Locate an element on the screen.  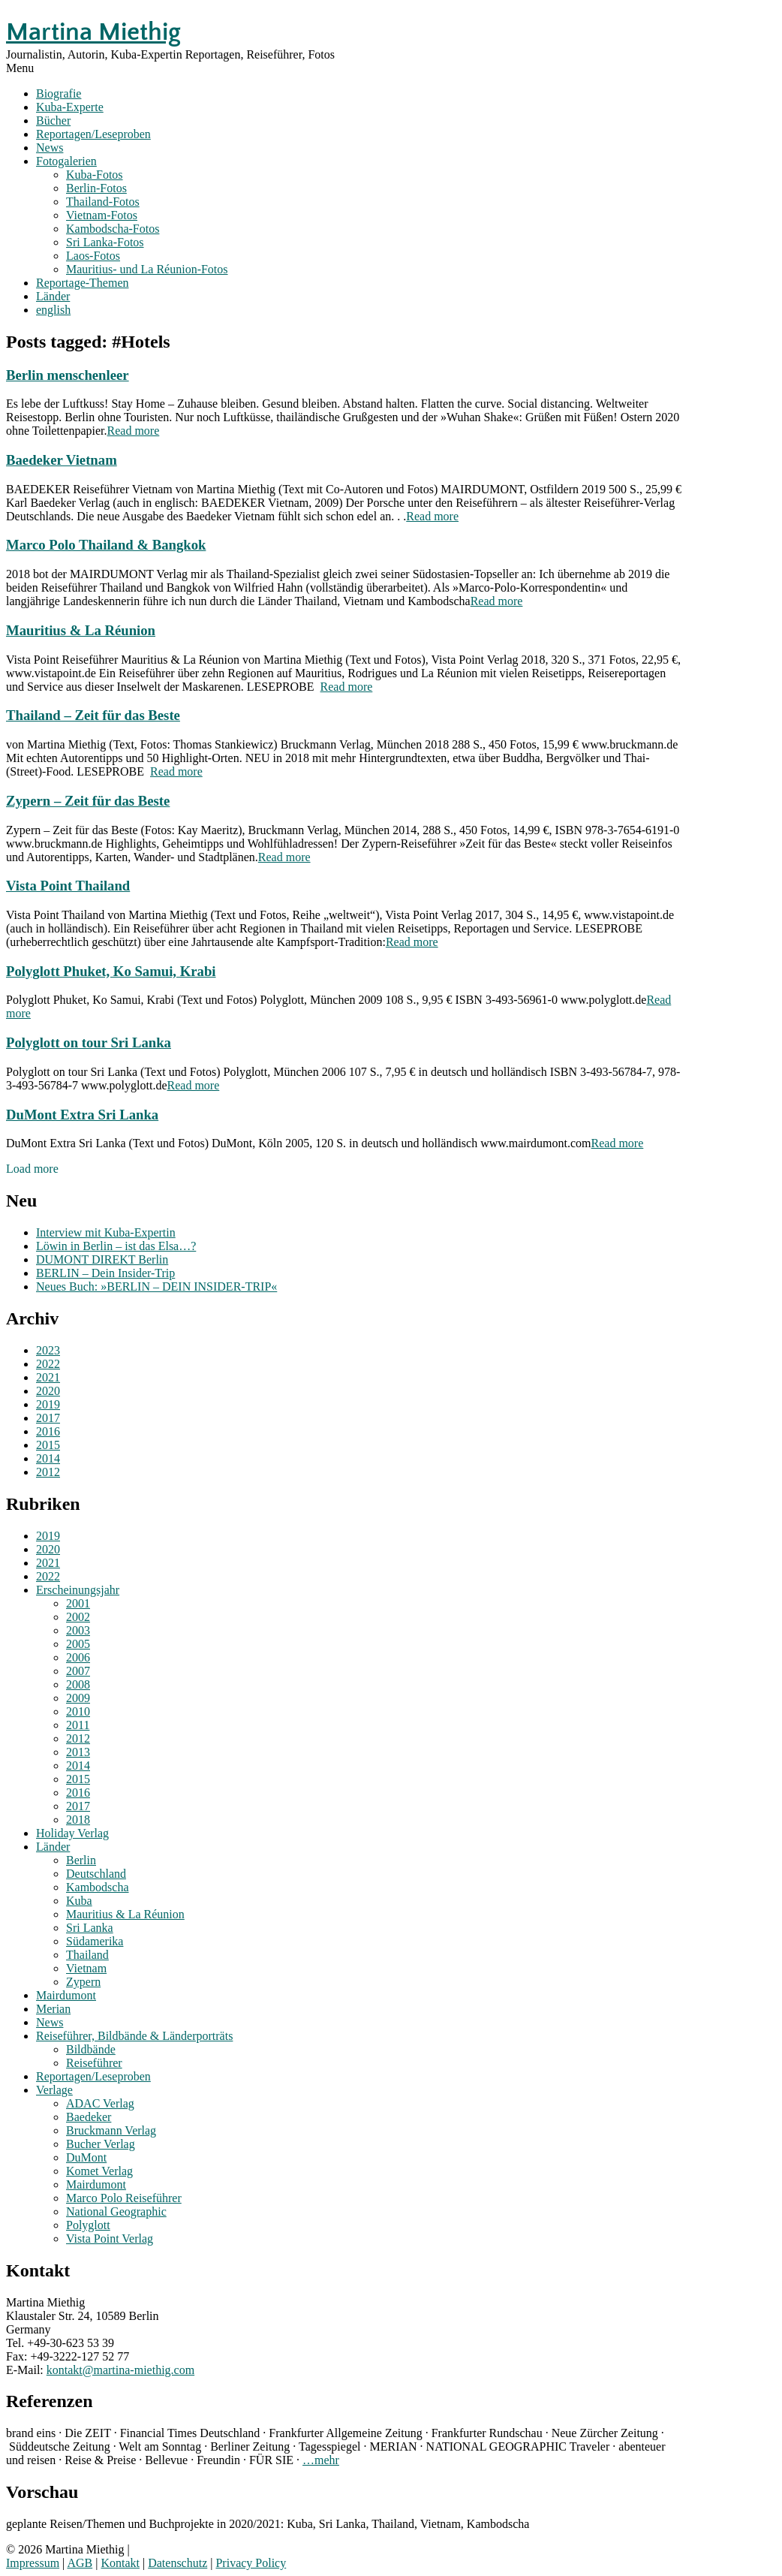
Reiseführer is located at coordinates (94, 2062).